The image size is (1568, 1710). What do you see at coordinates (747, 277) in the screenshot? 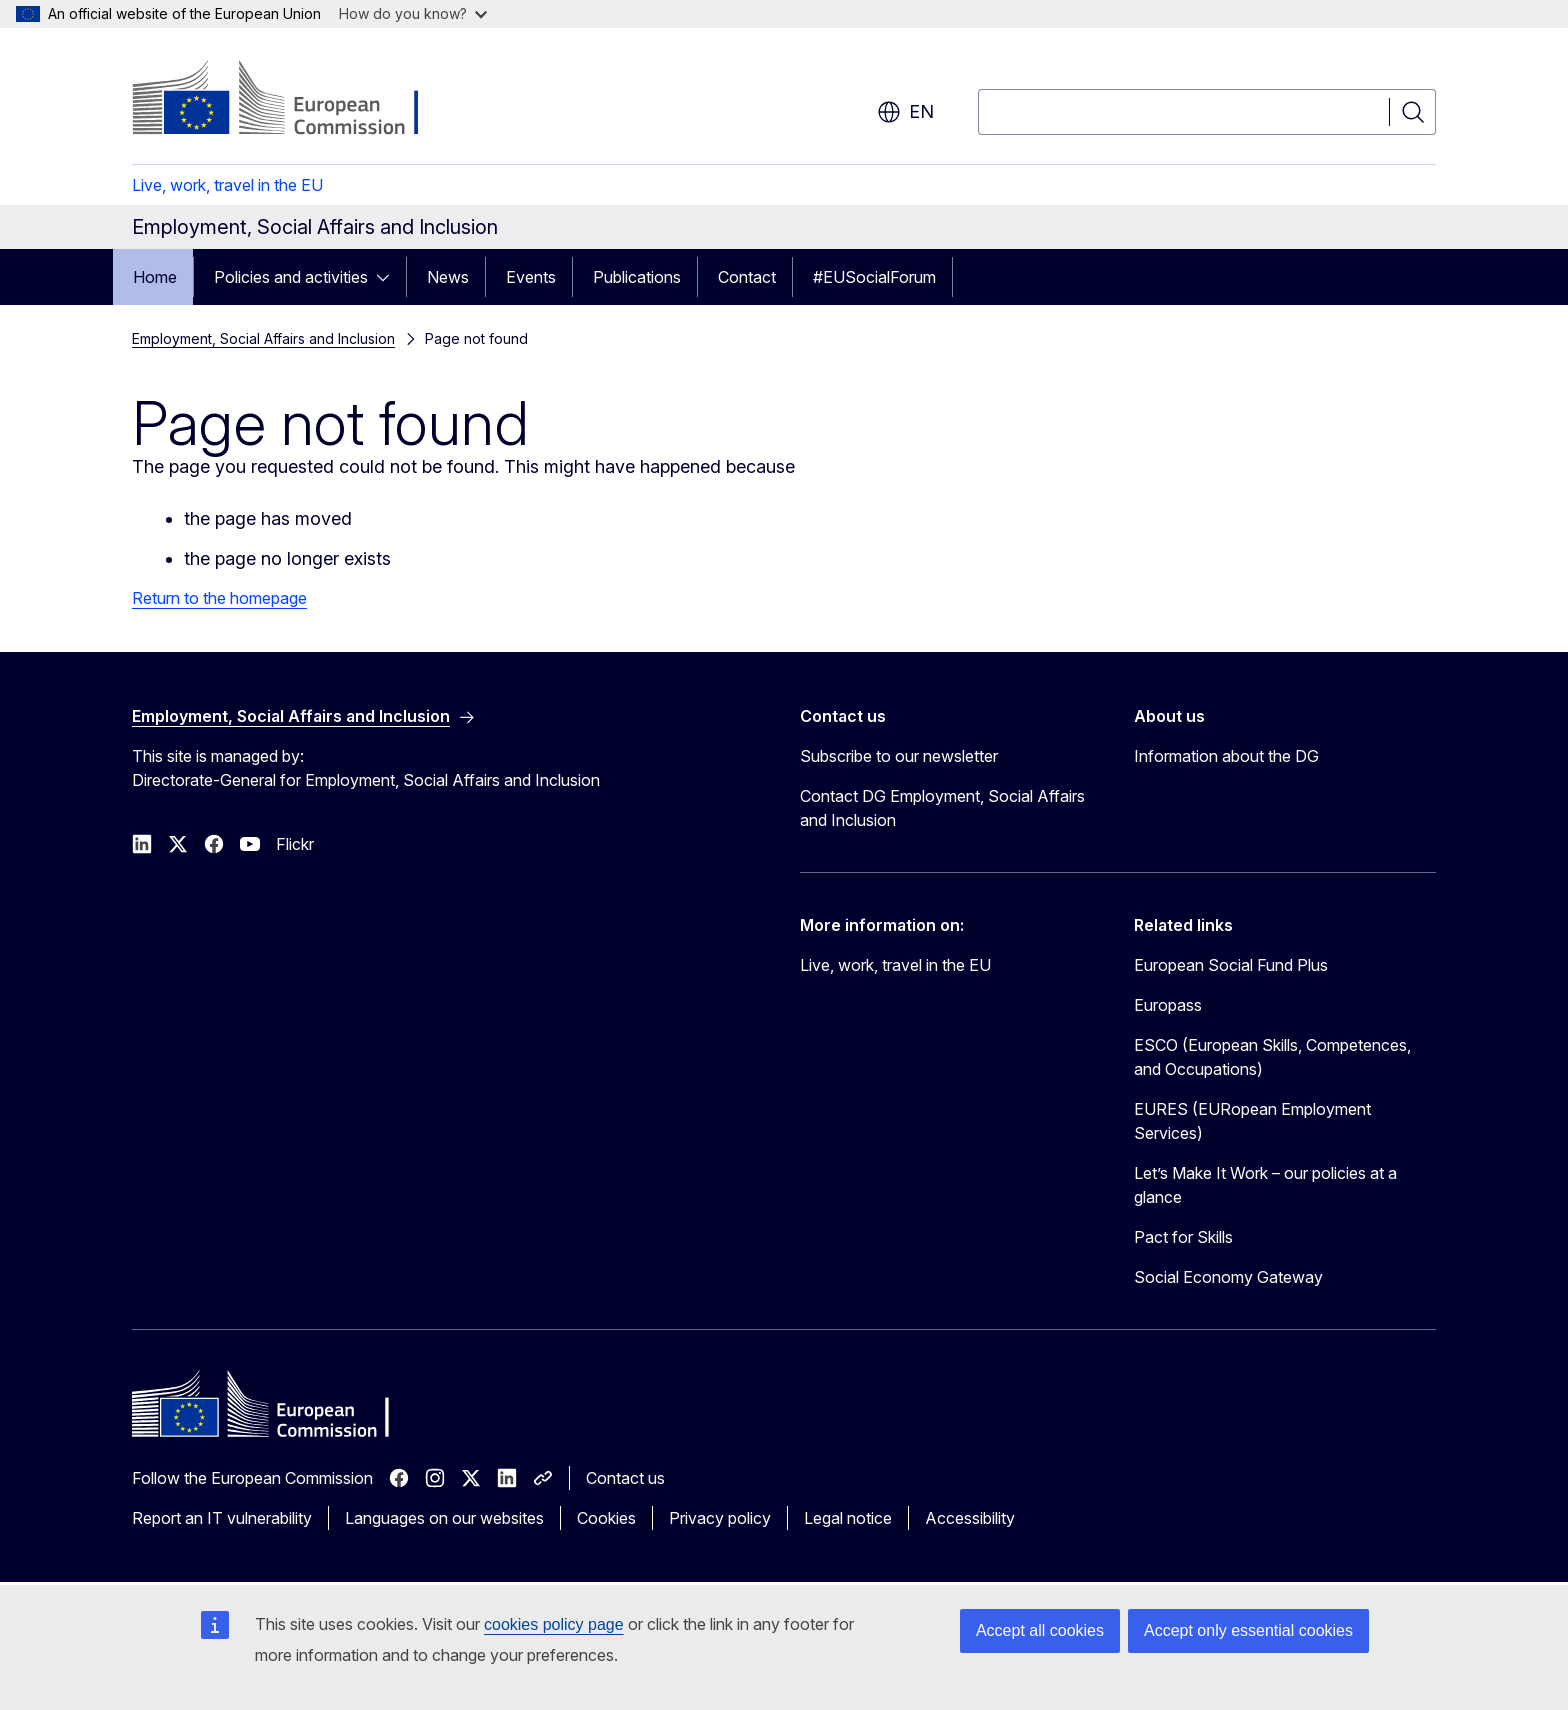
I see `Contact` at bounding box center [747, 277].